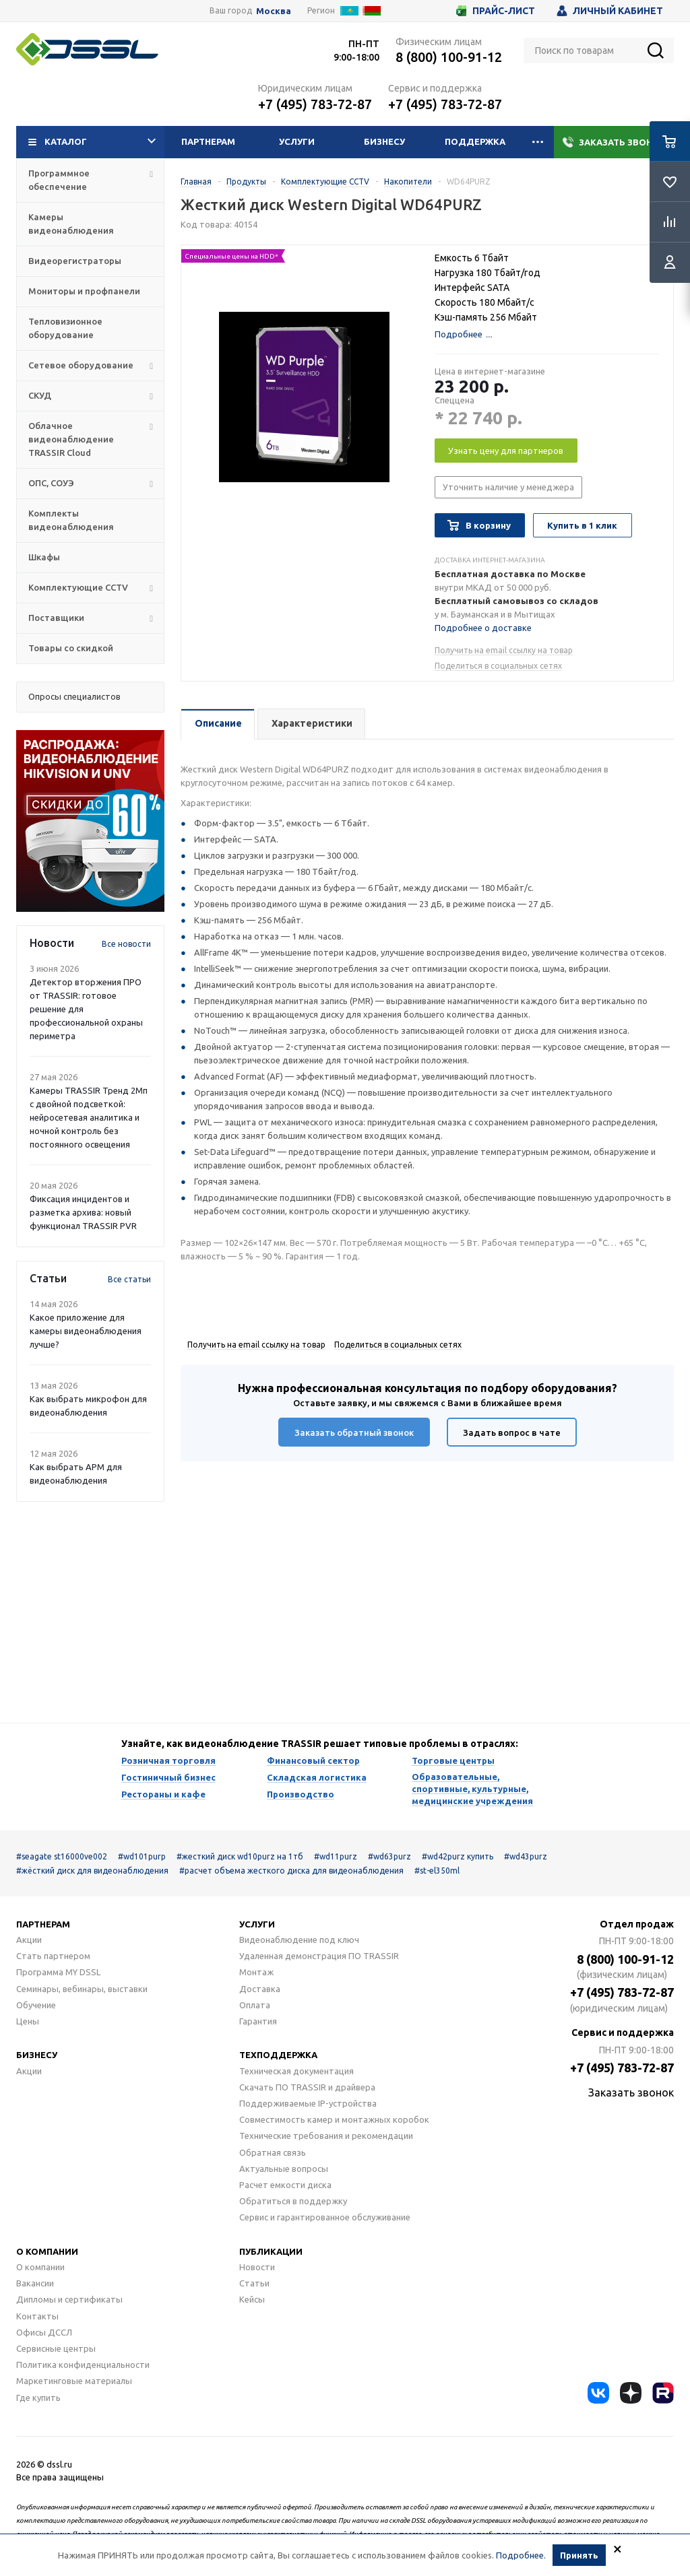 The image size is (690, 2576). I want to click on Все новости, so click(126, 943).